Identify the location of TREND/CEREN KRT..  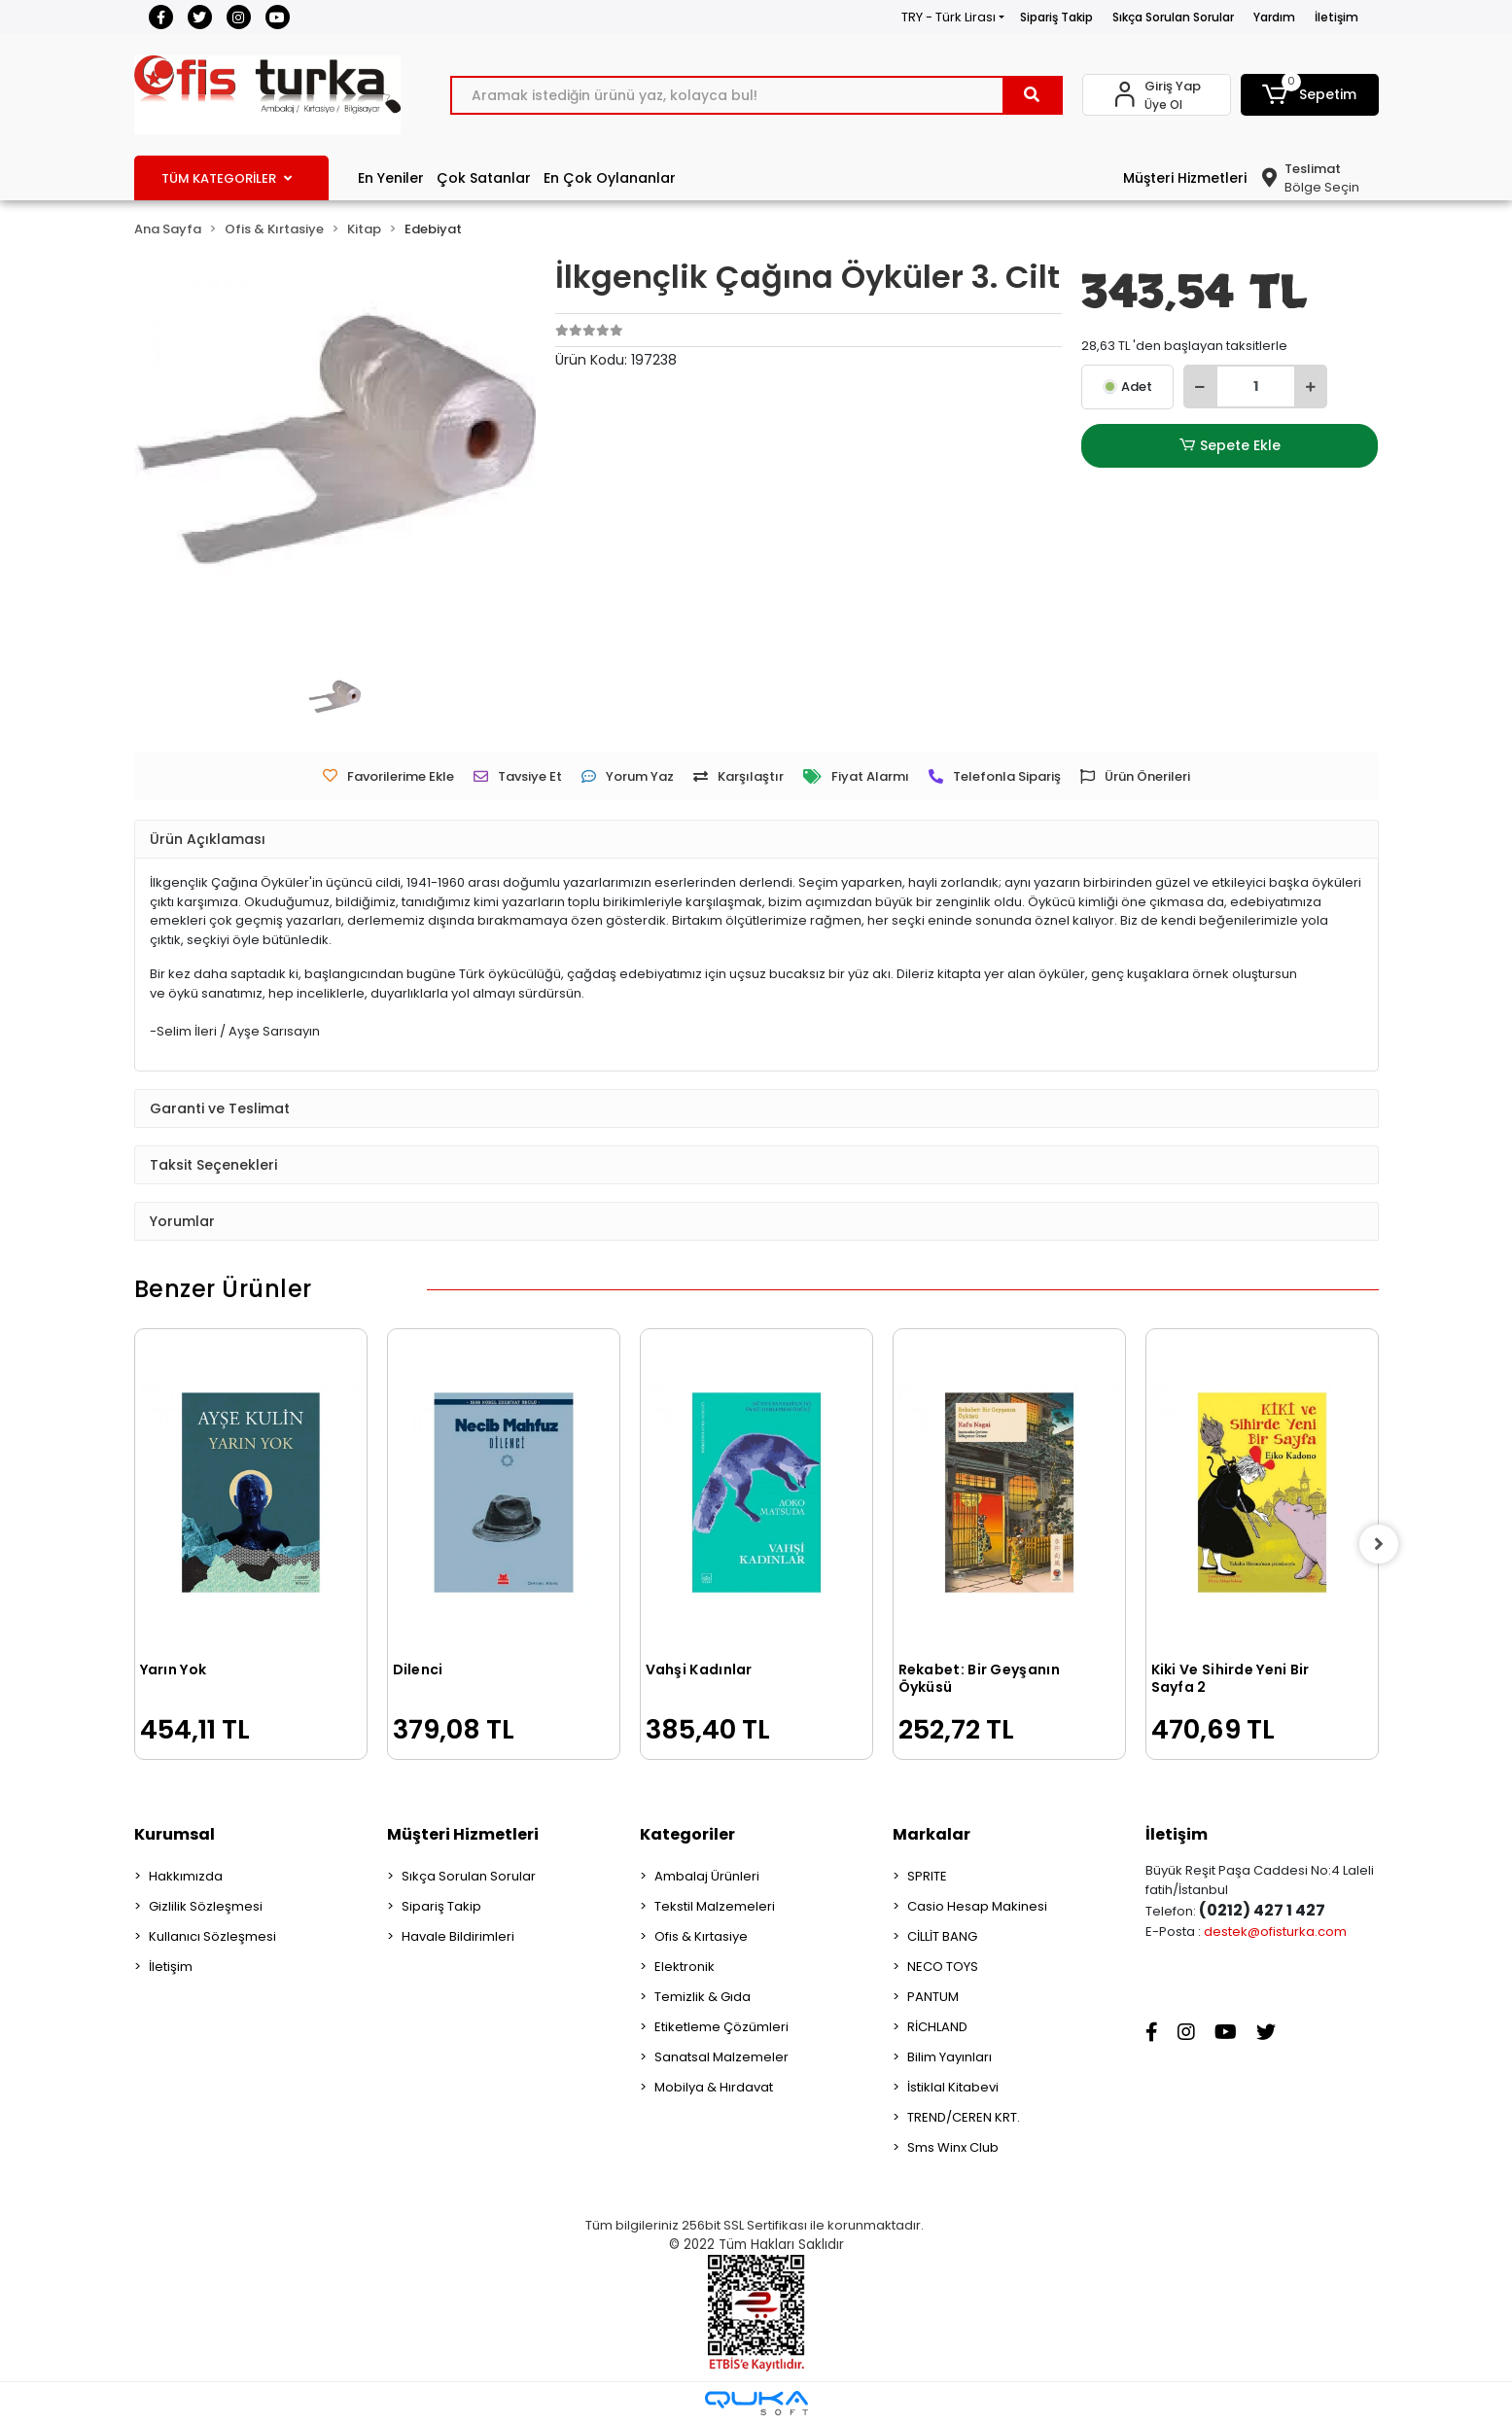
(963, 2117).